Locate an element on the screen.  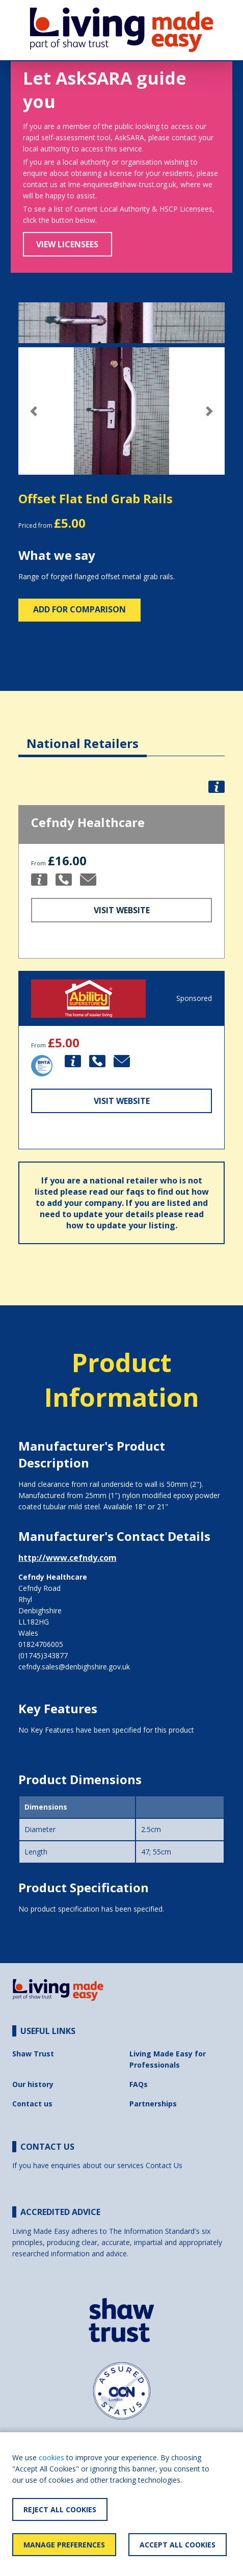
View Licensees is located at coordinates (67, 244).